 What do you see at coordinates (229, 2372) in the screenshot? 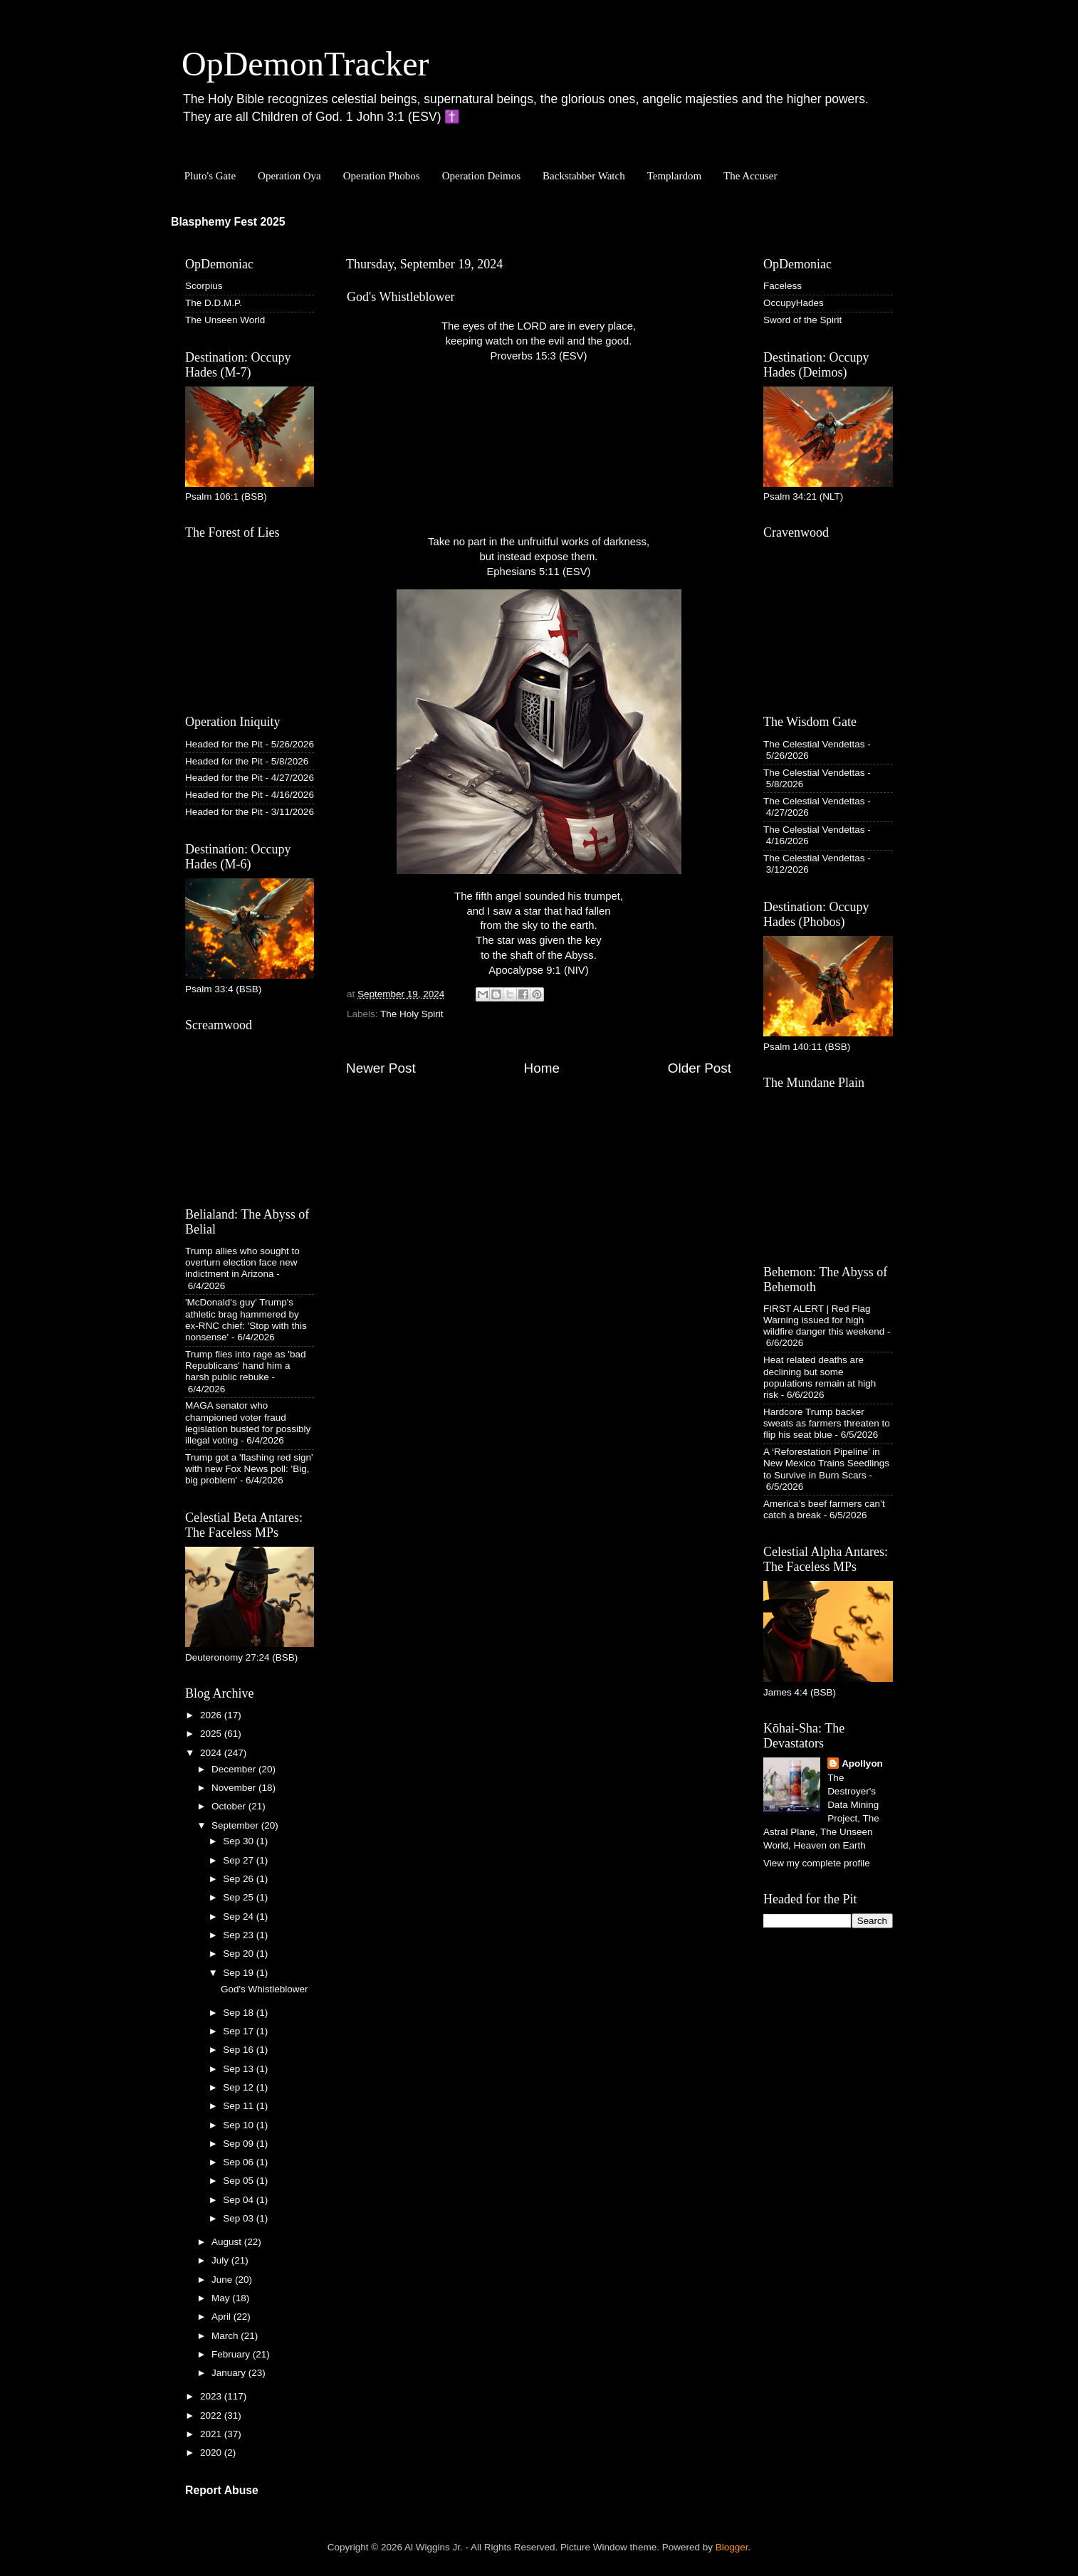
I see `January` at bounding box center [229, 2372].